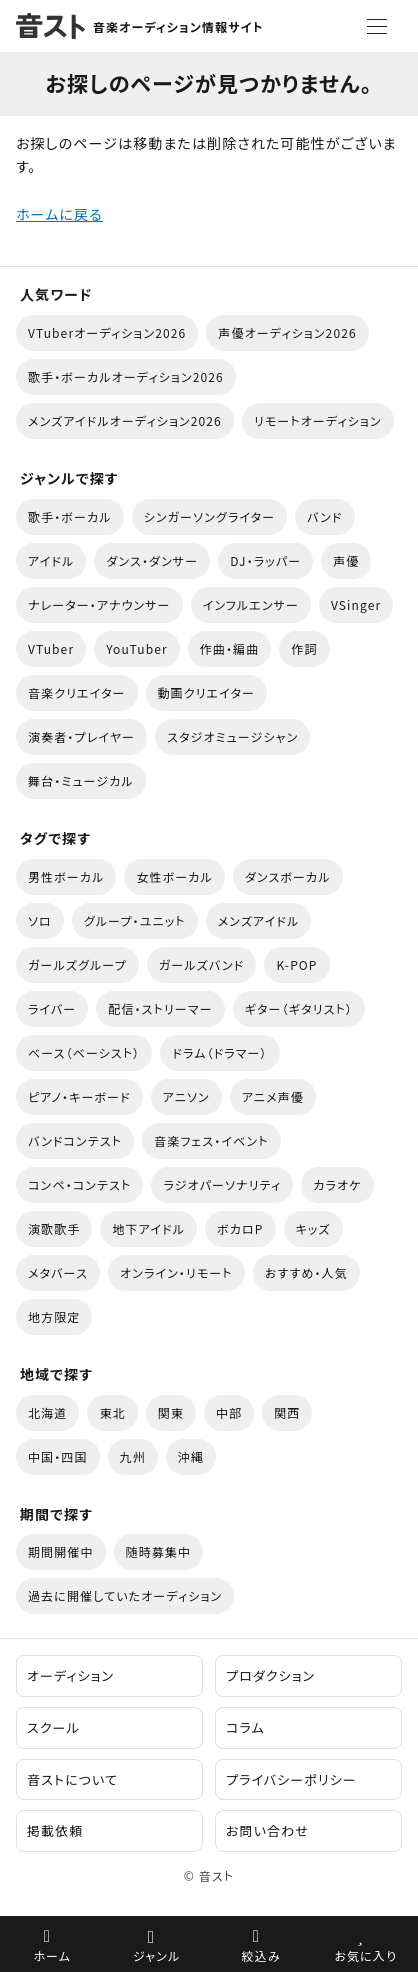 This screenshot has height=1972, width=418. What do you see at coordinates (304, 648) in the screenshot?
I see `作詞` at bounding box center [304, 648].